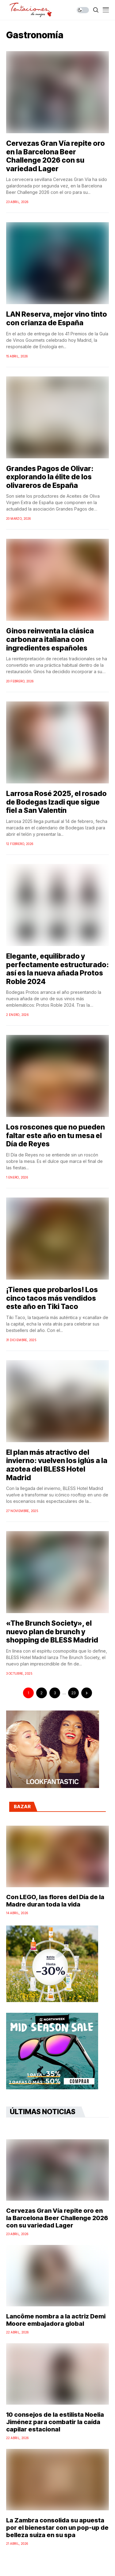  What do you see at coordinates (73, 1693) in the screenshot?
I see `23 [Página 23]` at bounding box center [73, 1693].